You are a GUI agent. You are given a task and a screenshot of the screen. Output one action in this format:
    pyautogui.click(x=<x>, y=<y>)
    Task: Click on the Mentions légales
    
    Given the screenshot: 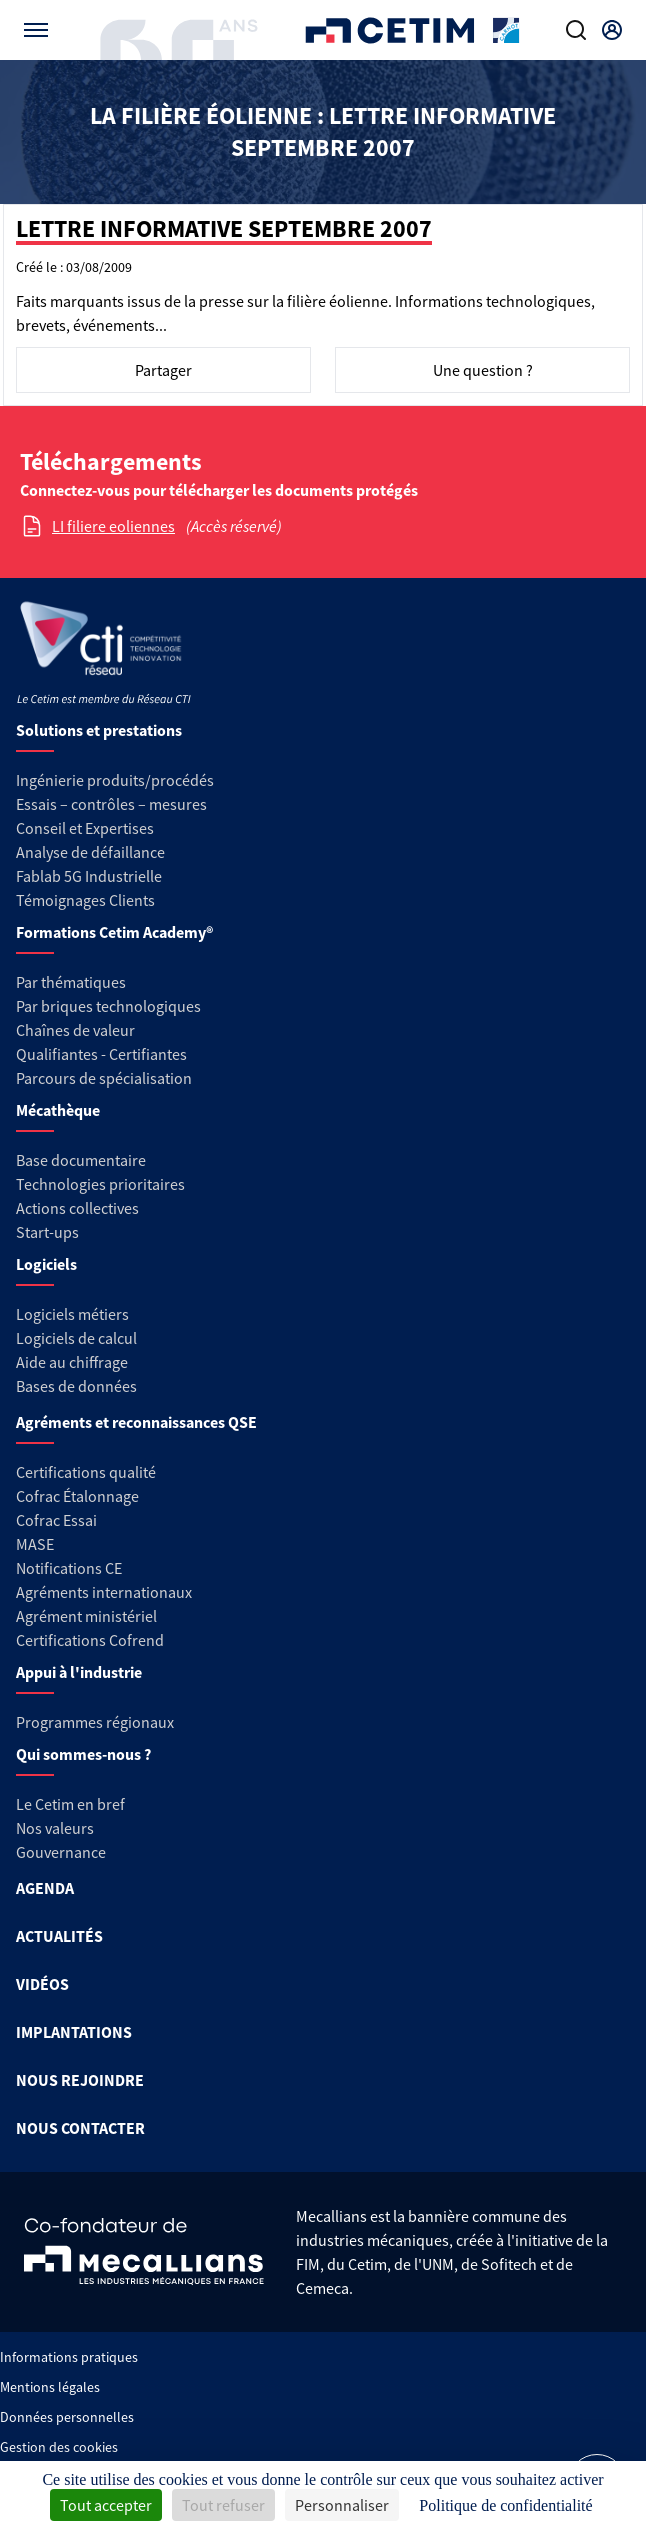 What is the action you would take?
    pyautogui.click(x=50, y=2387)
    